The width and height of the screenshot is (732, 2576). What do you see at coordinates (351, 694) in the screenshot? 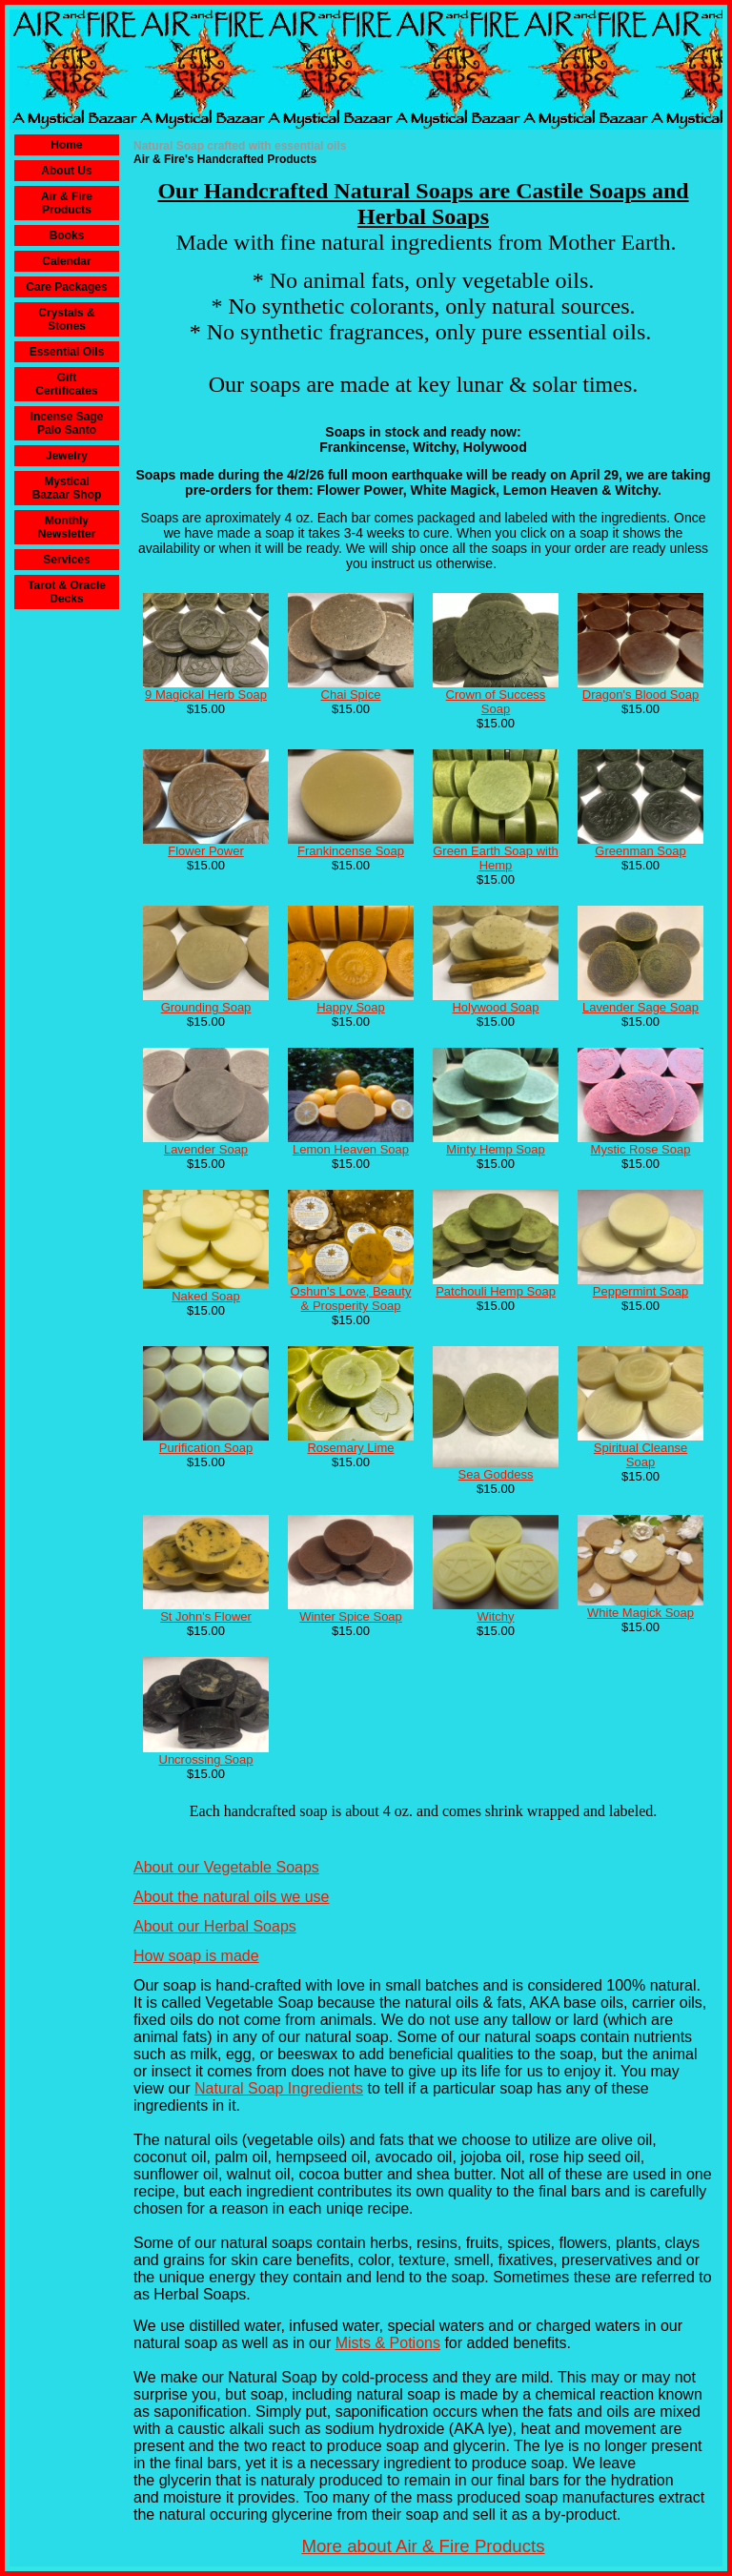
I see `Chai Spice` at bounding box center [351, 694].